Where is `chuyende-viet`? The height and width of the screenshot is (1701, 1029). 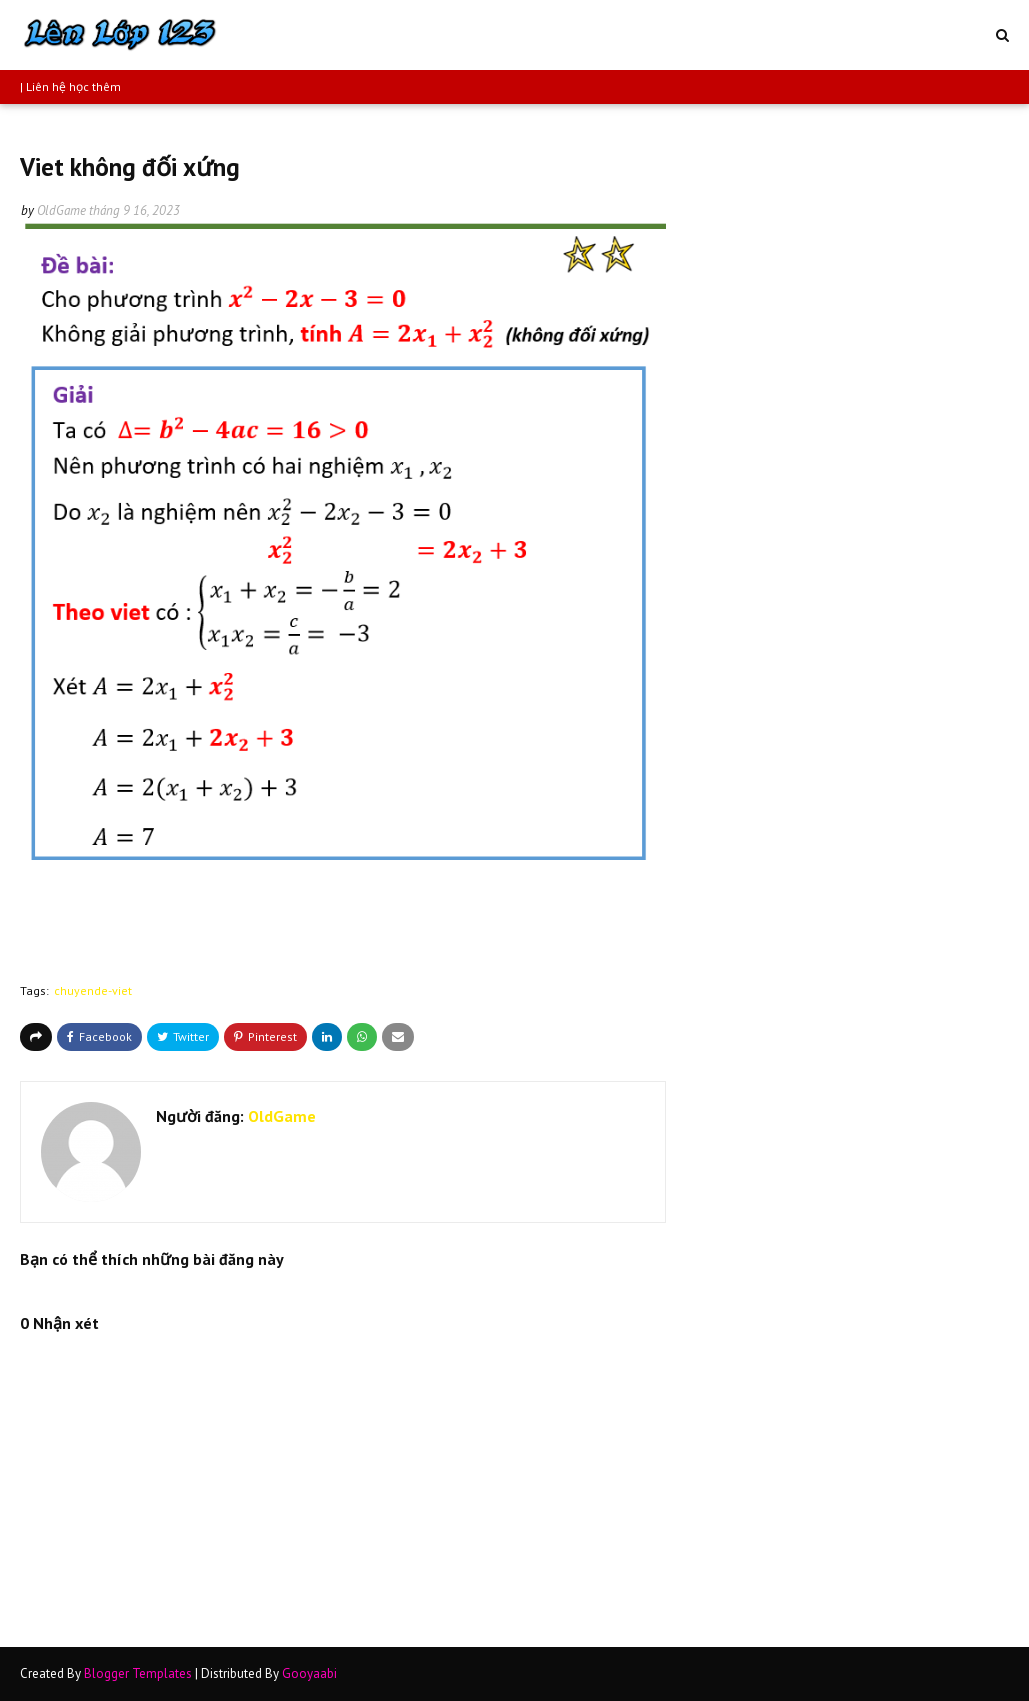 chuyende-viet is located at coordinates (93, 990).